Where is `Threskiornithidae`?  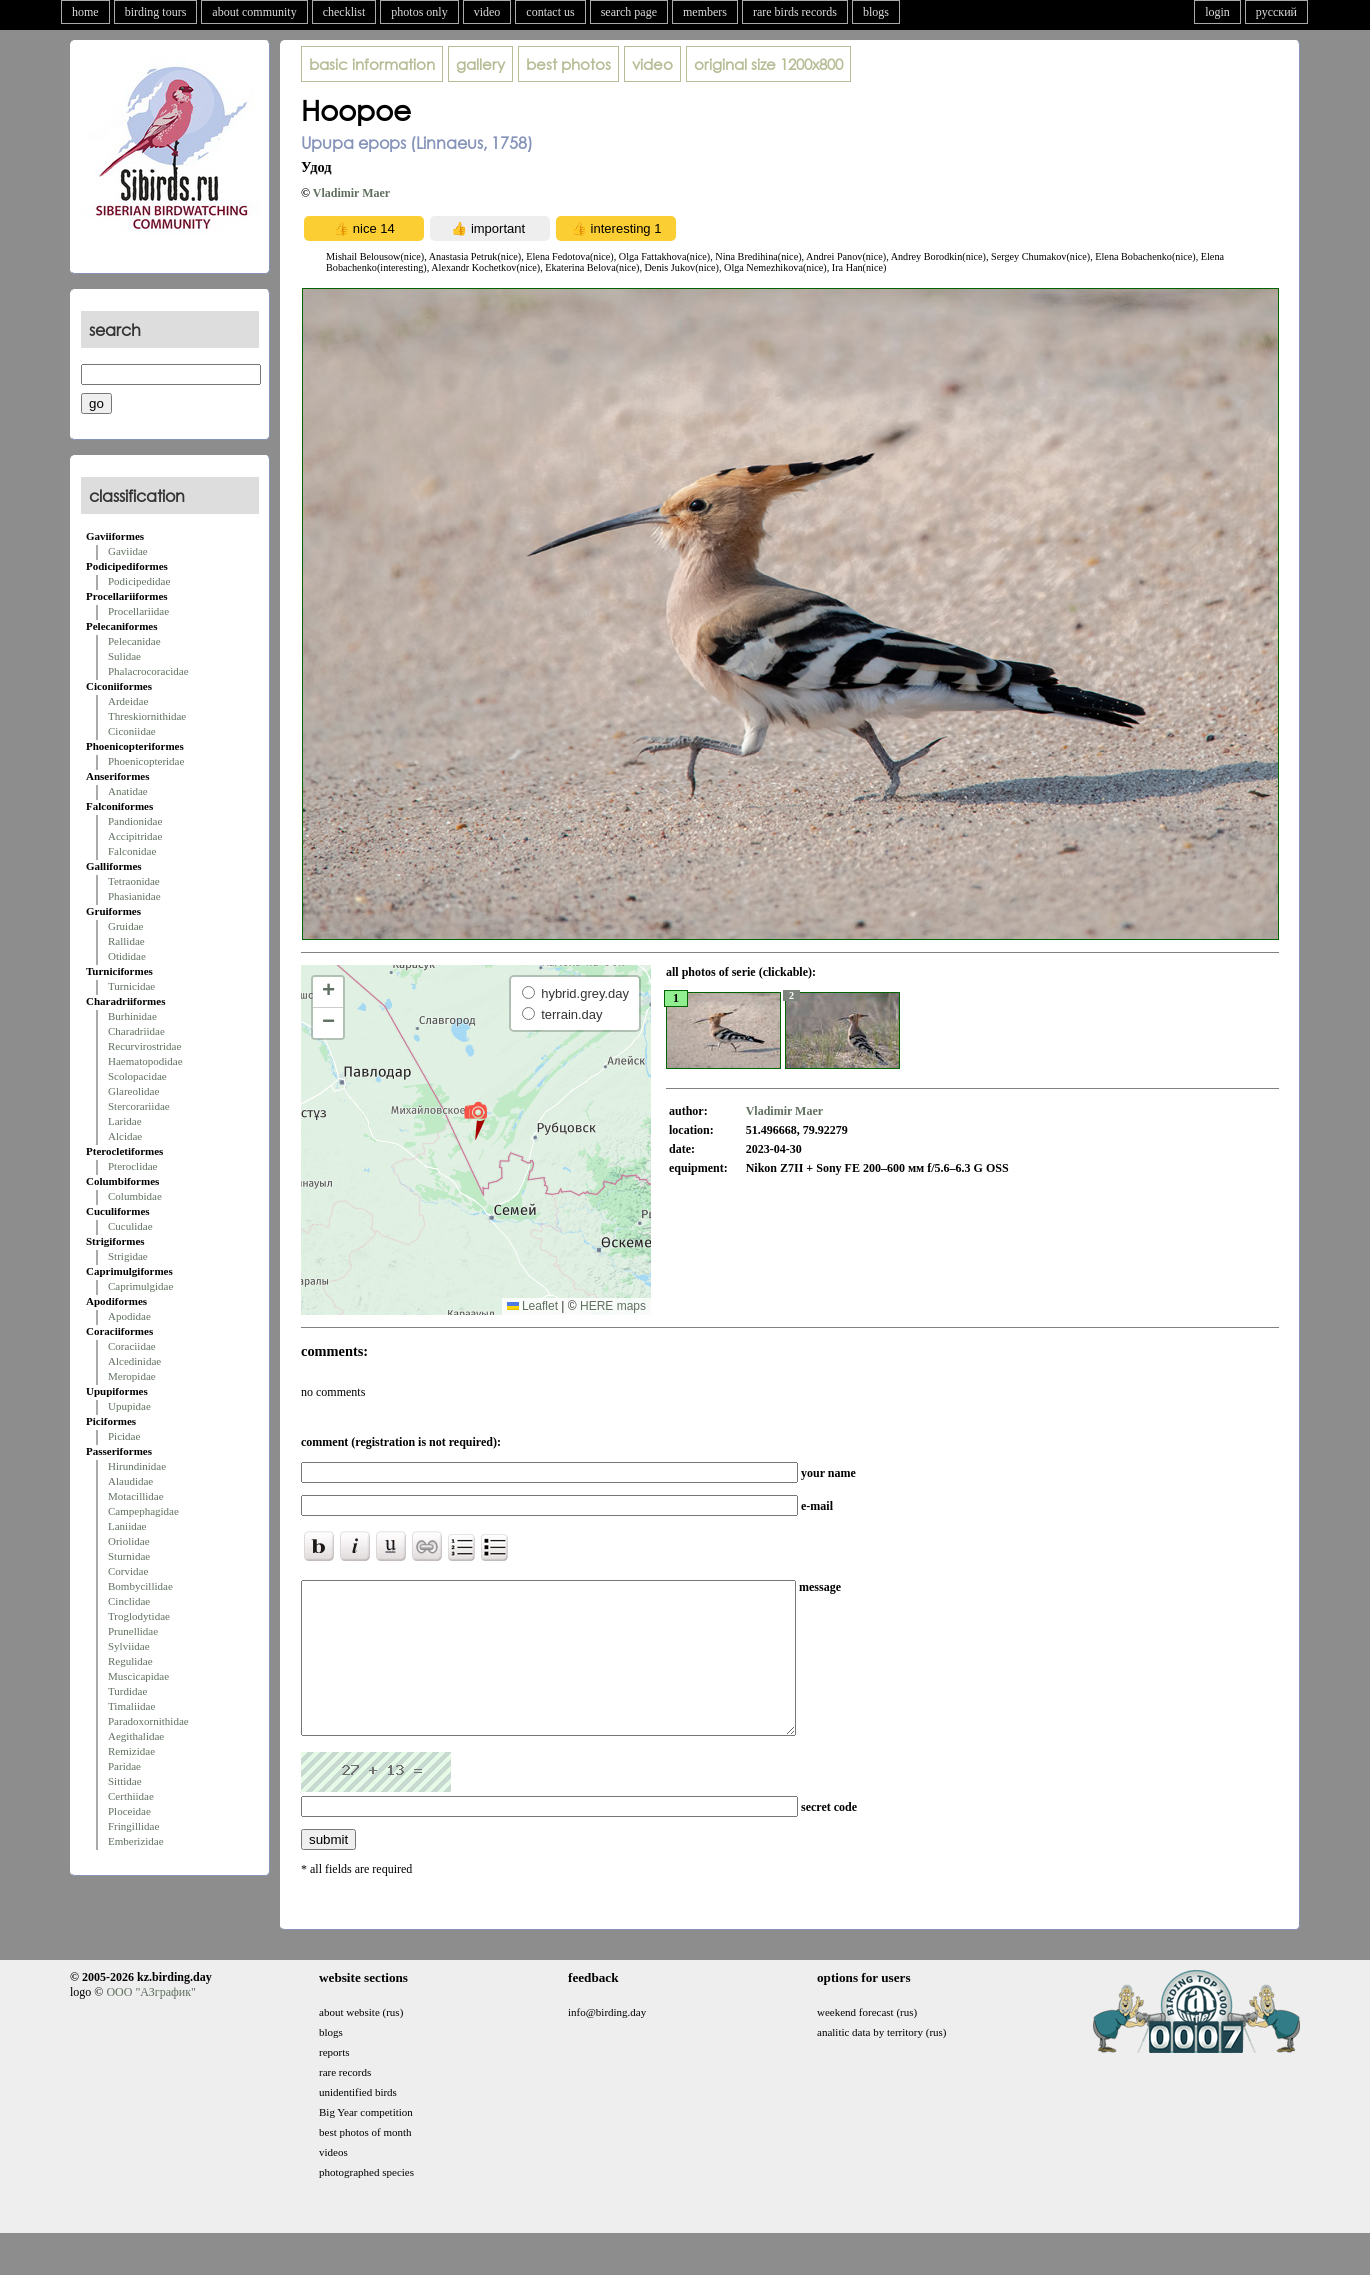
Threskiornithidae is located at coordinates (147, 716).